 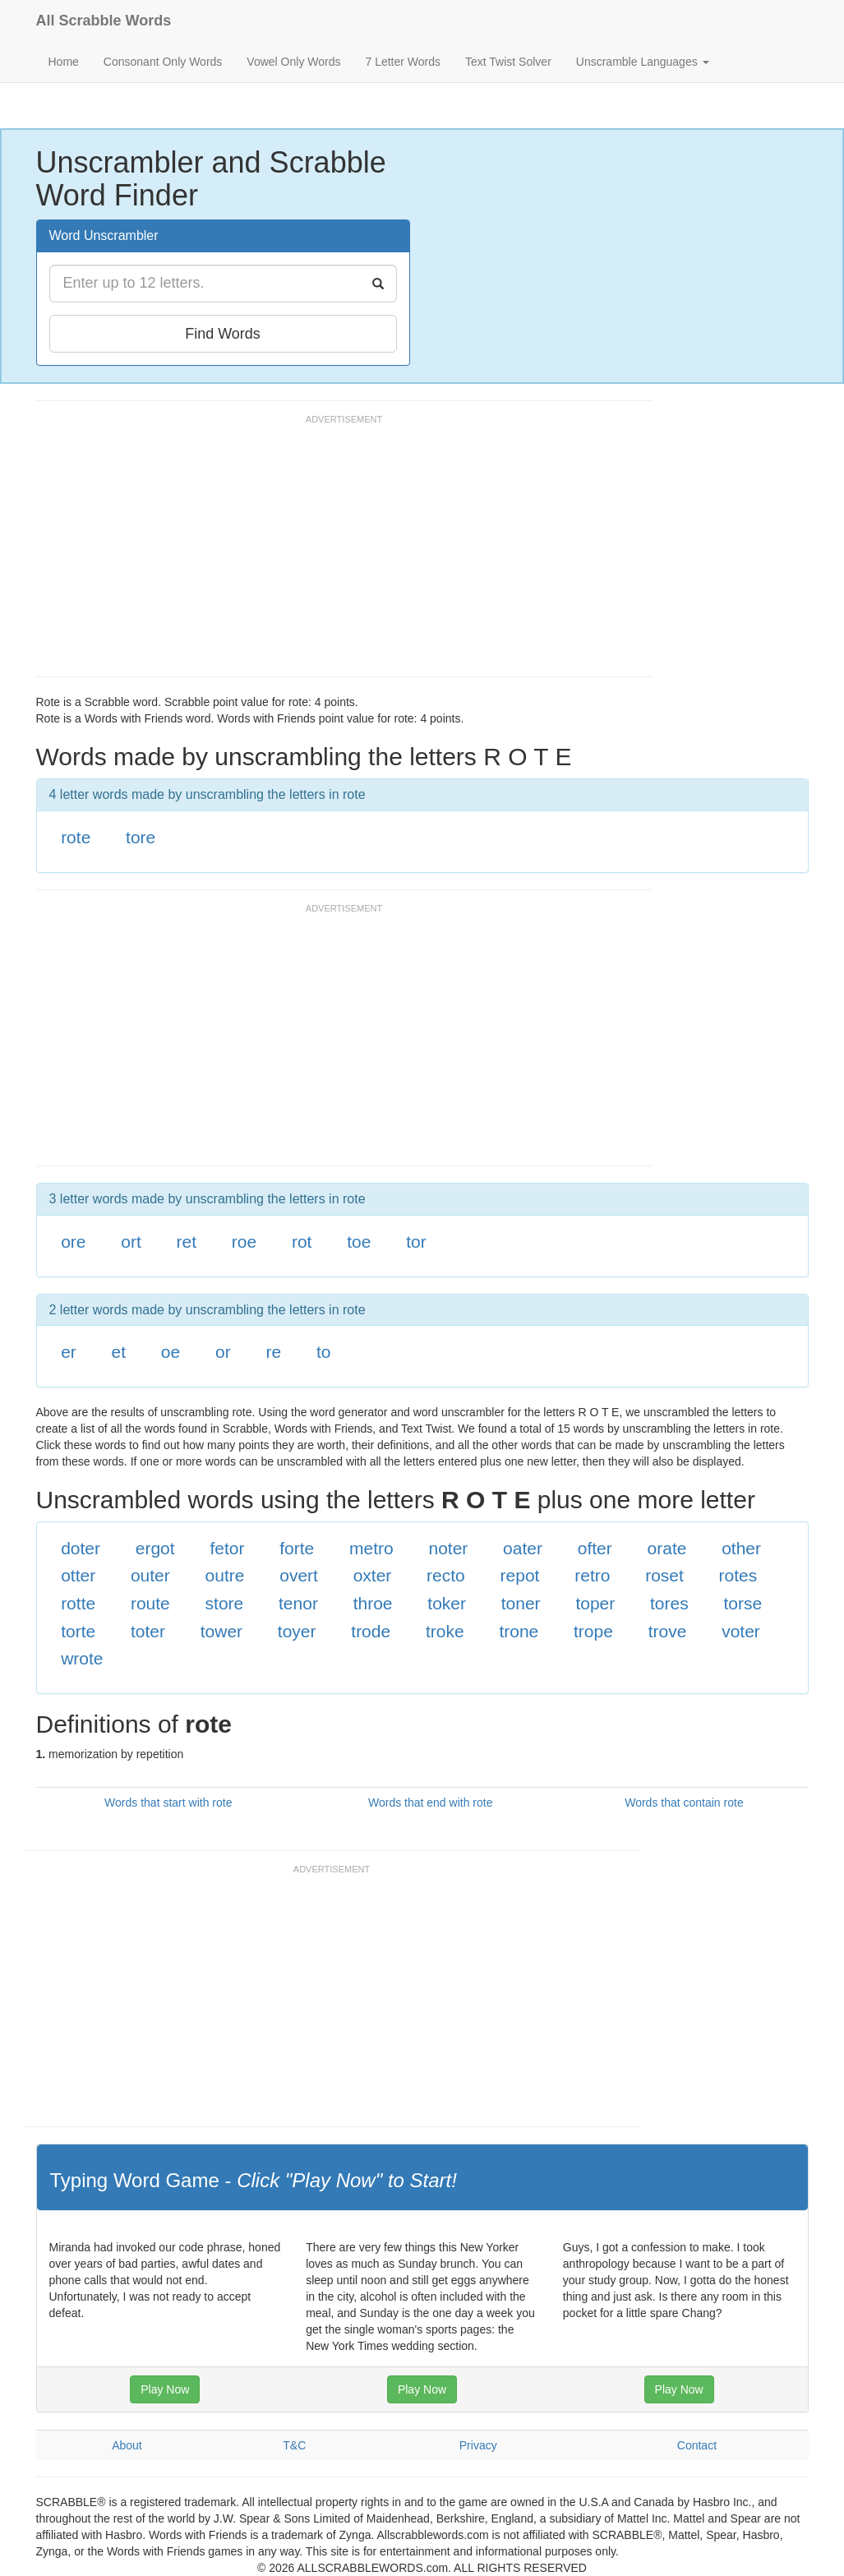 I want to click on re, so click(x=273, y=1351).